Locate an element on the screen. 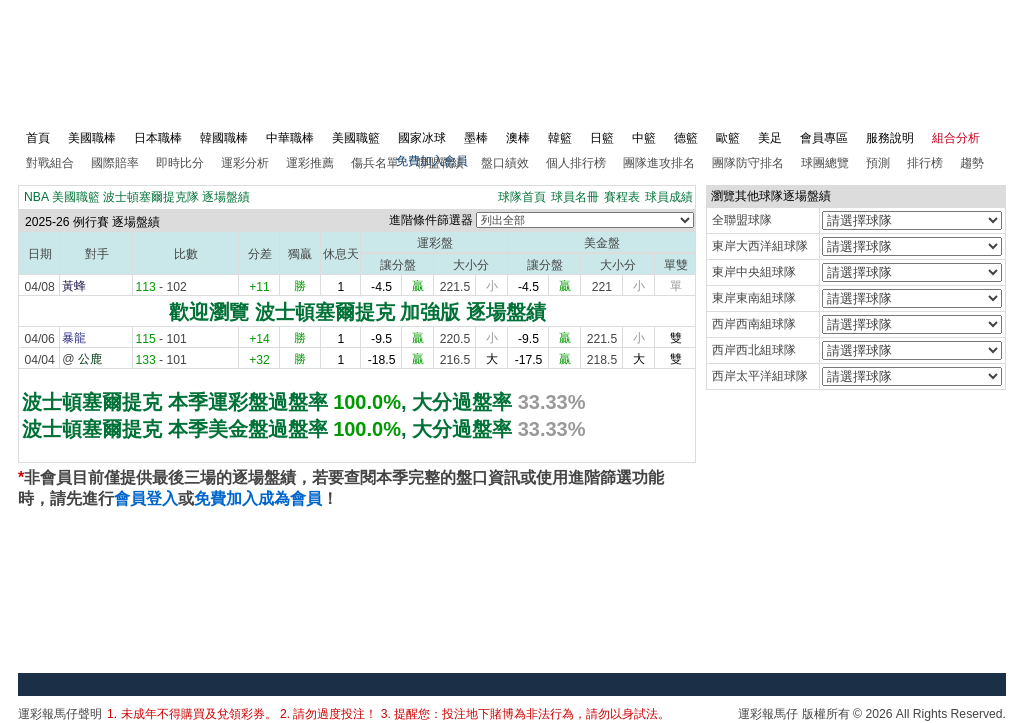 This screenshot has height=723, width=1024. 黃蜂 is located at coordinates (74, 286).